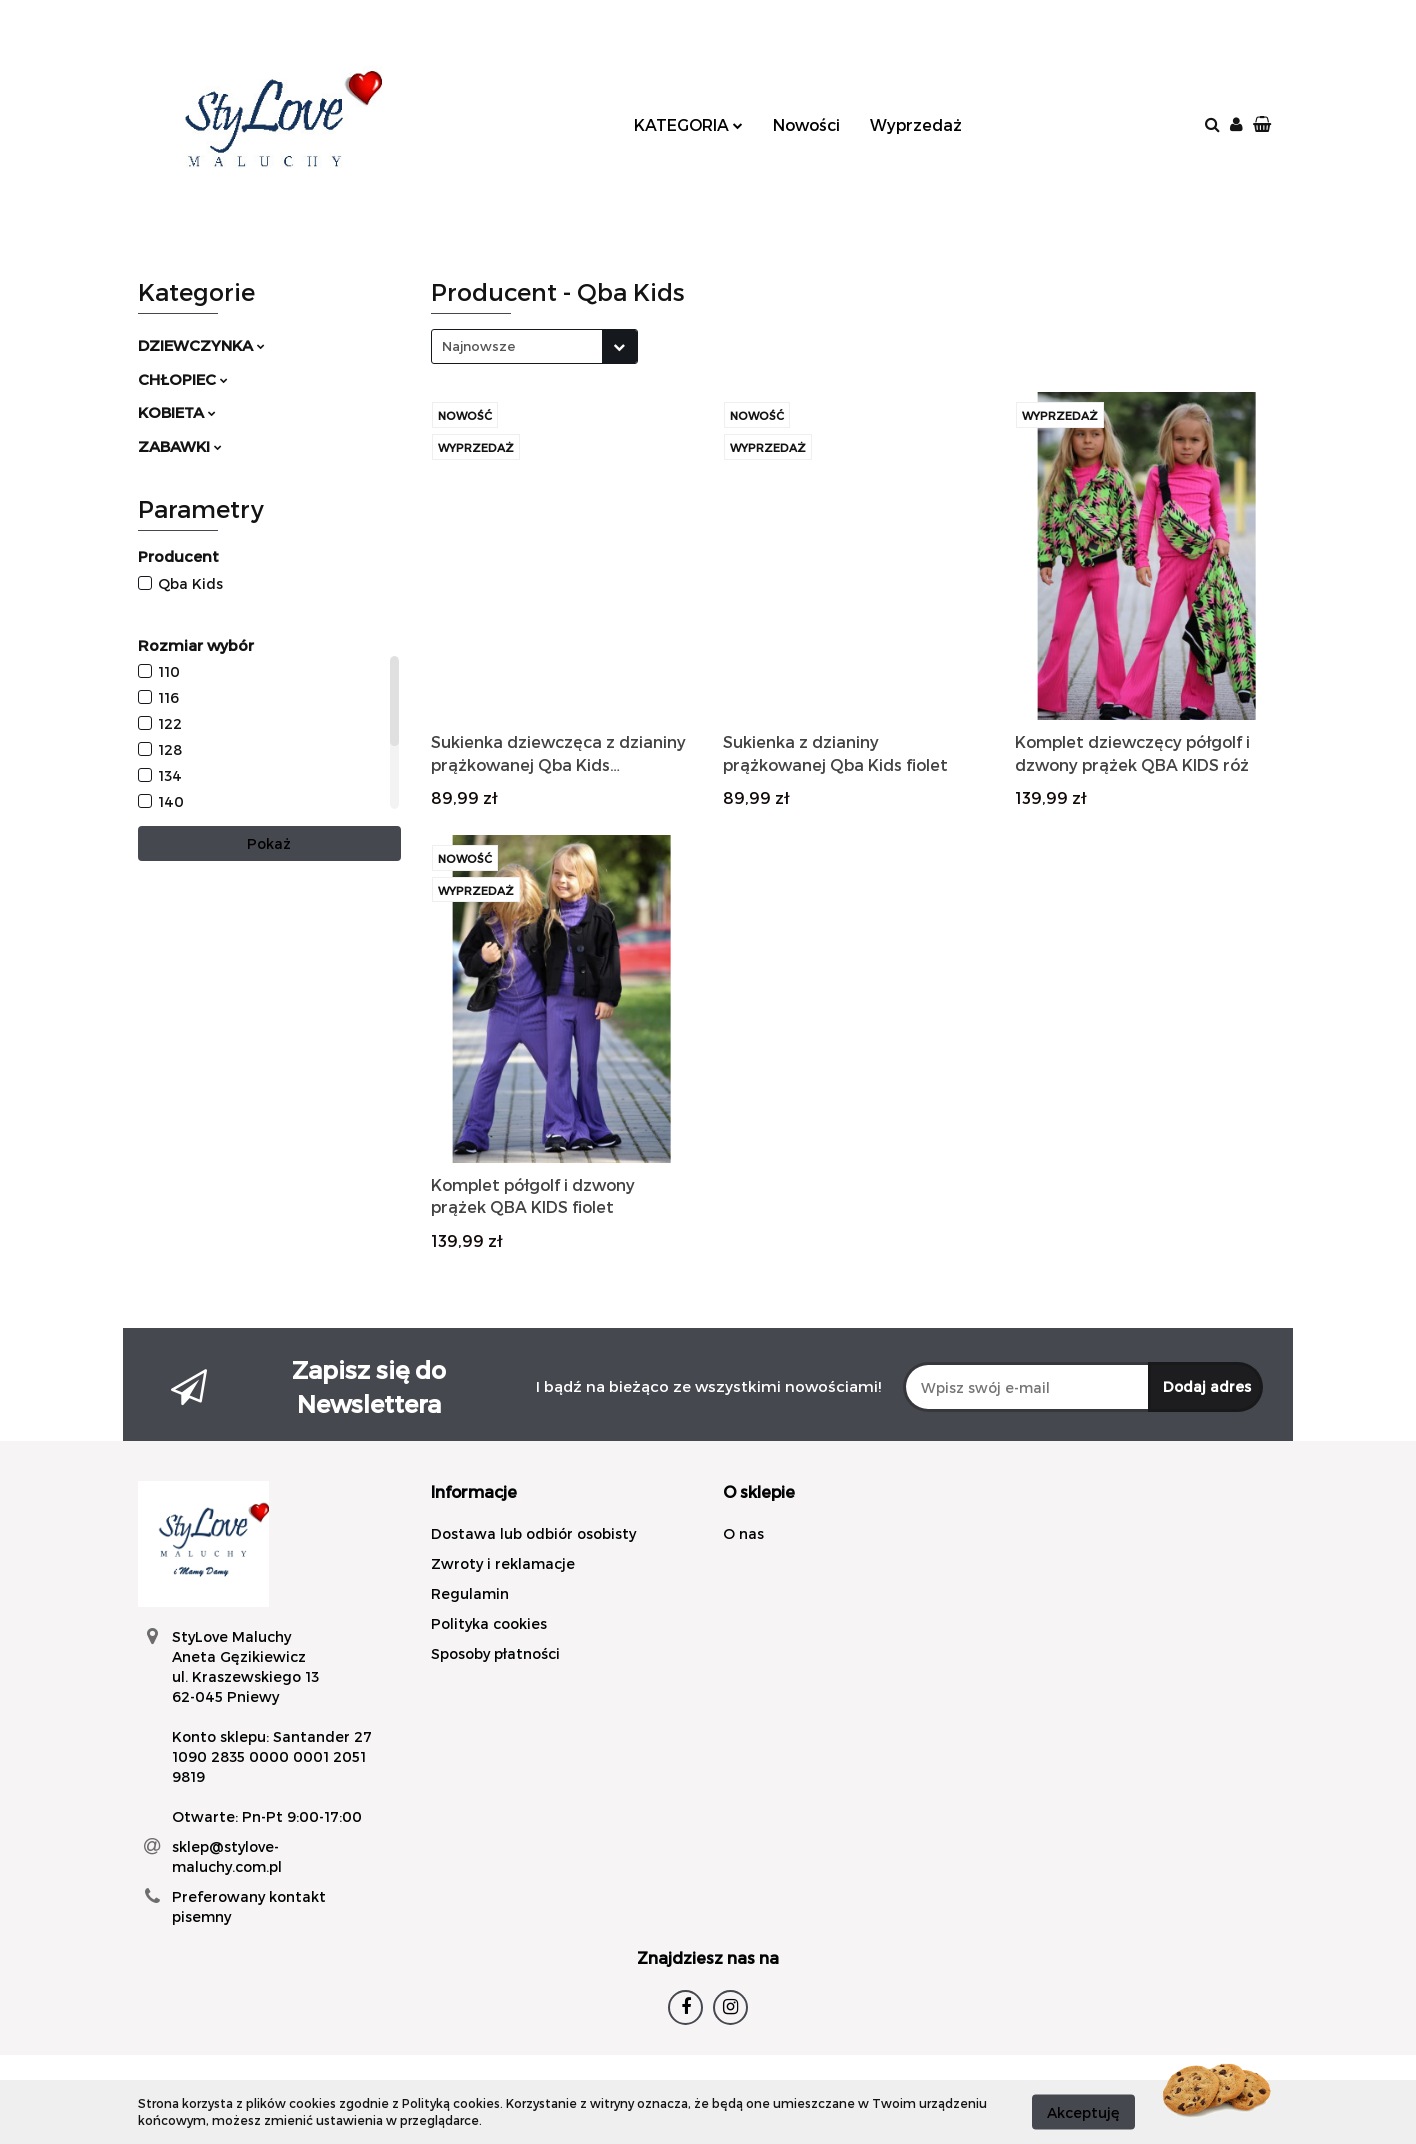 The height and width of the screenshot is (2144, 1416). Describe the element at coordinates (916, 124) in the screenshot. I see `Wyprzedaż` at that location.